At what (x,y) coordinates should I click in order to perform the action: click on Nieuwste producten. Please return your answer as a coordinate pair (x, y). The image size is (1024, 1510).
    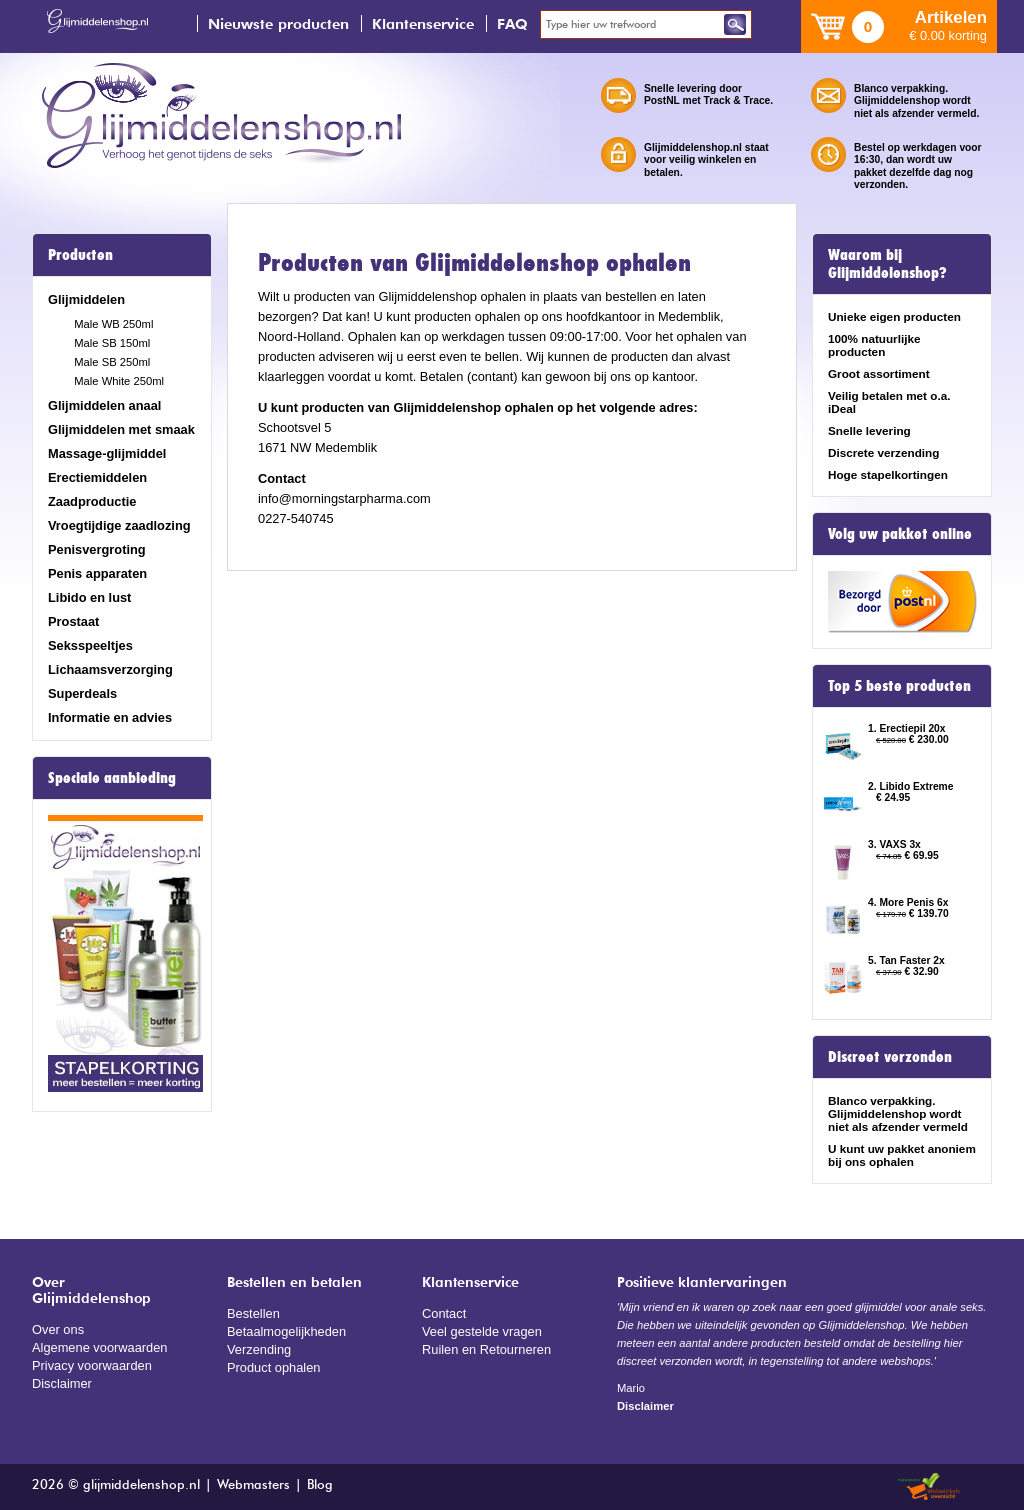
    Looking at the image, I should click on (278, 23).